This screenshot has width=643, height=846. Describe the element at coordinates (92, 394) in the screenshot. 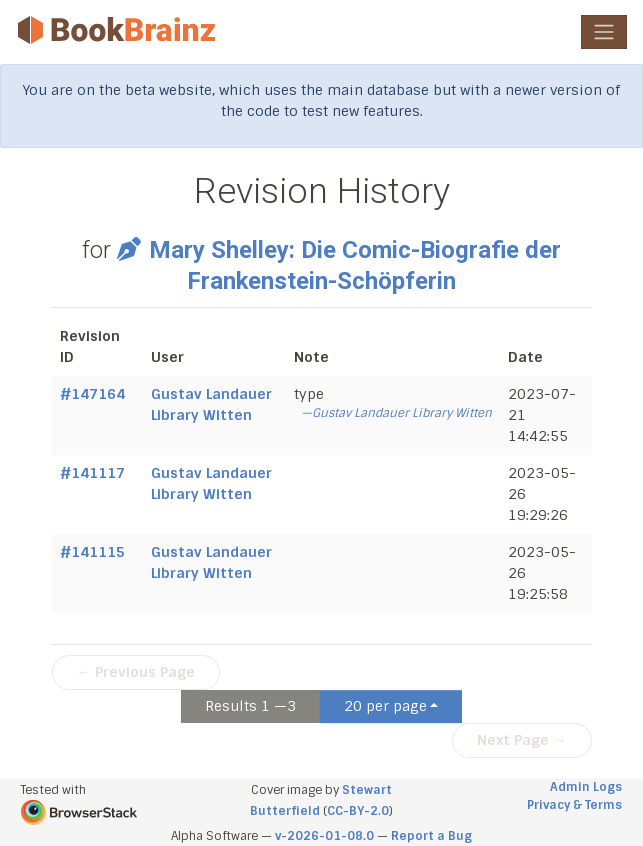

I see `#147164` at that location.